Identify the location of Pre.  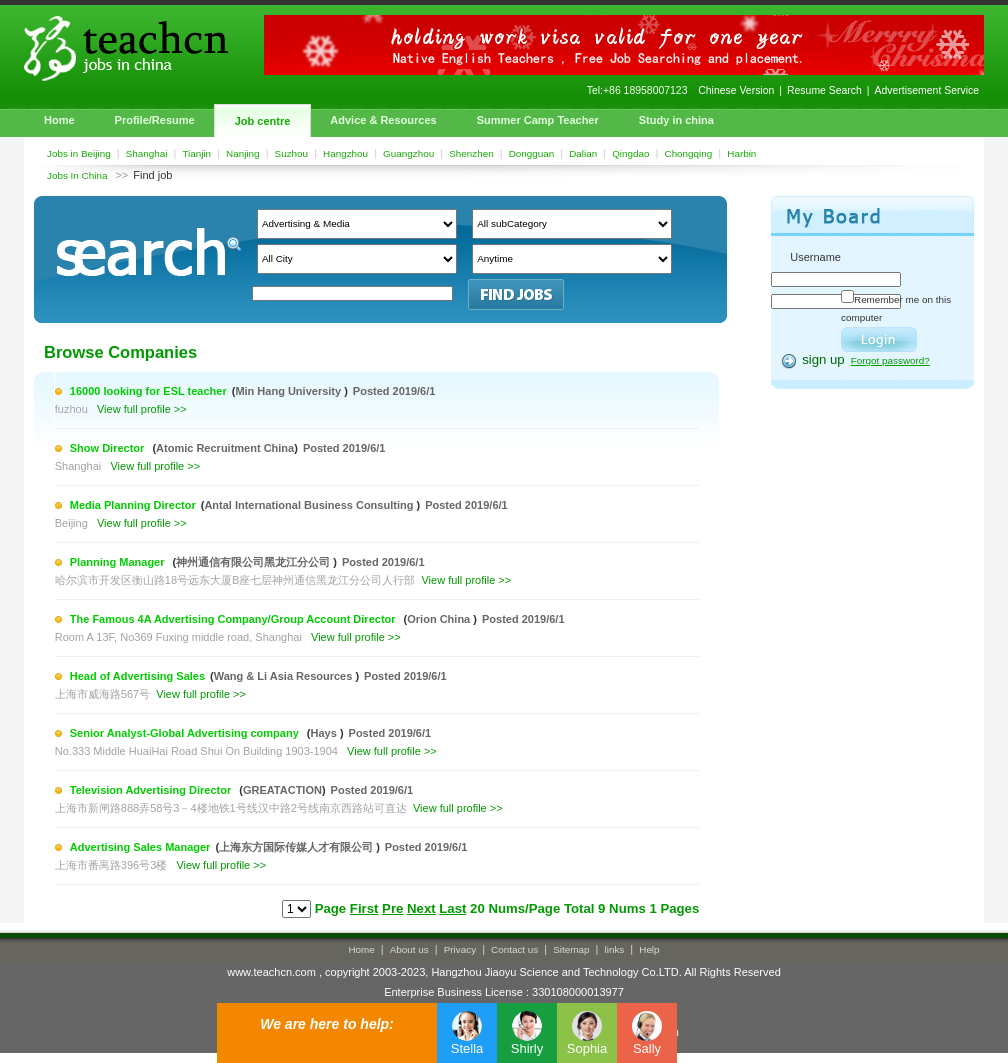
(392, 908).